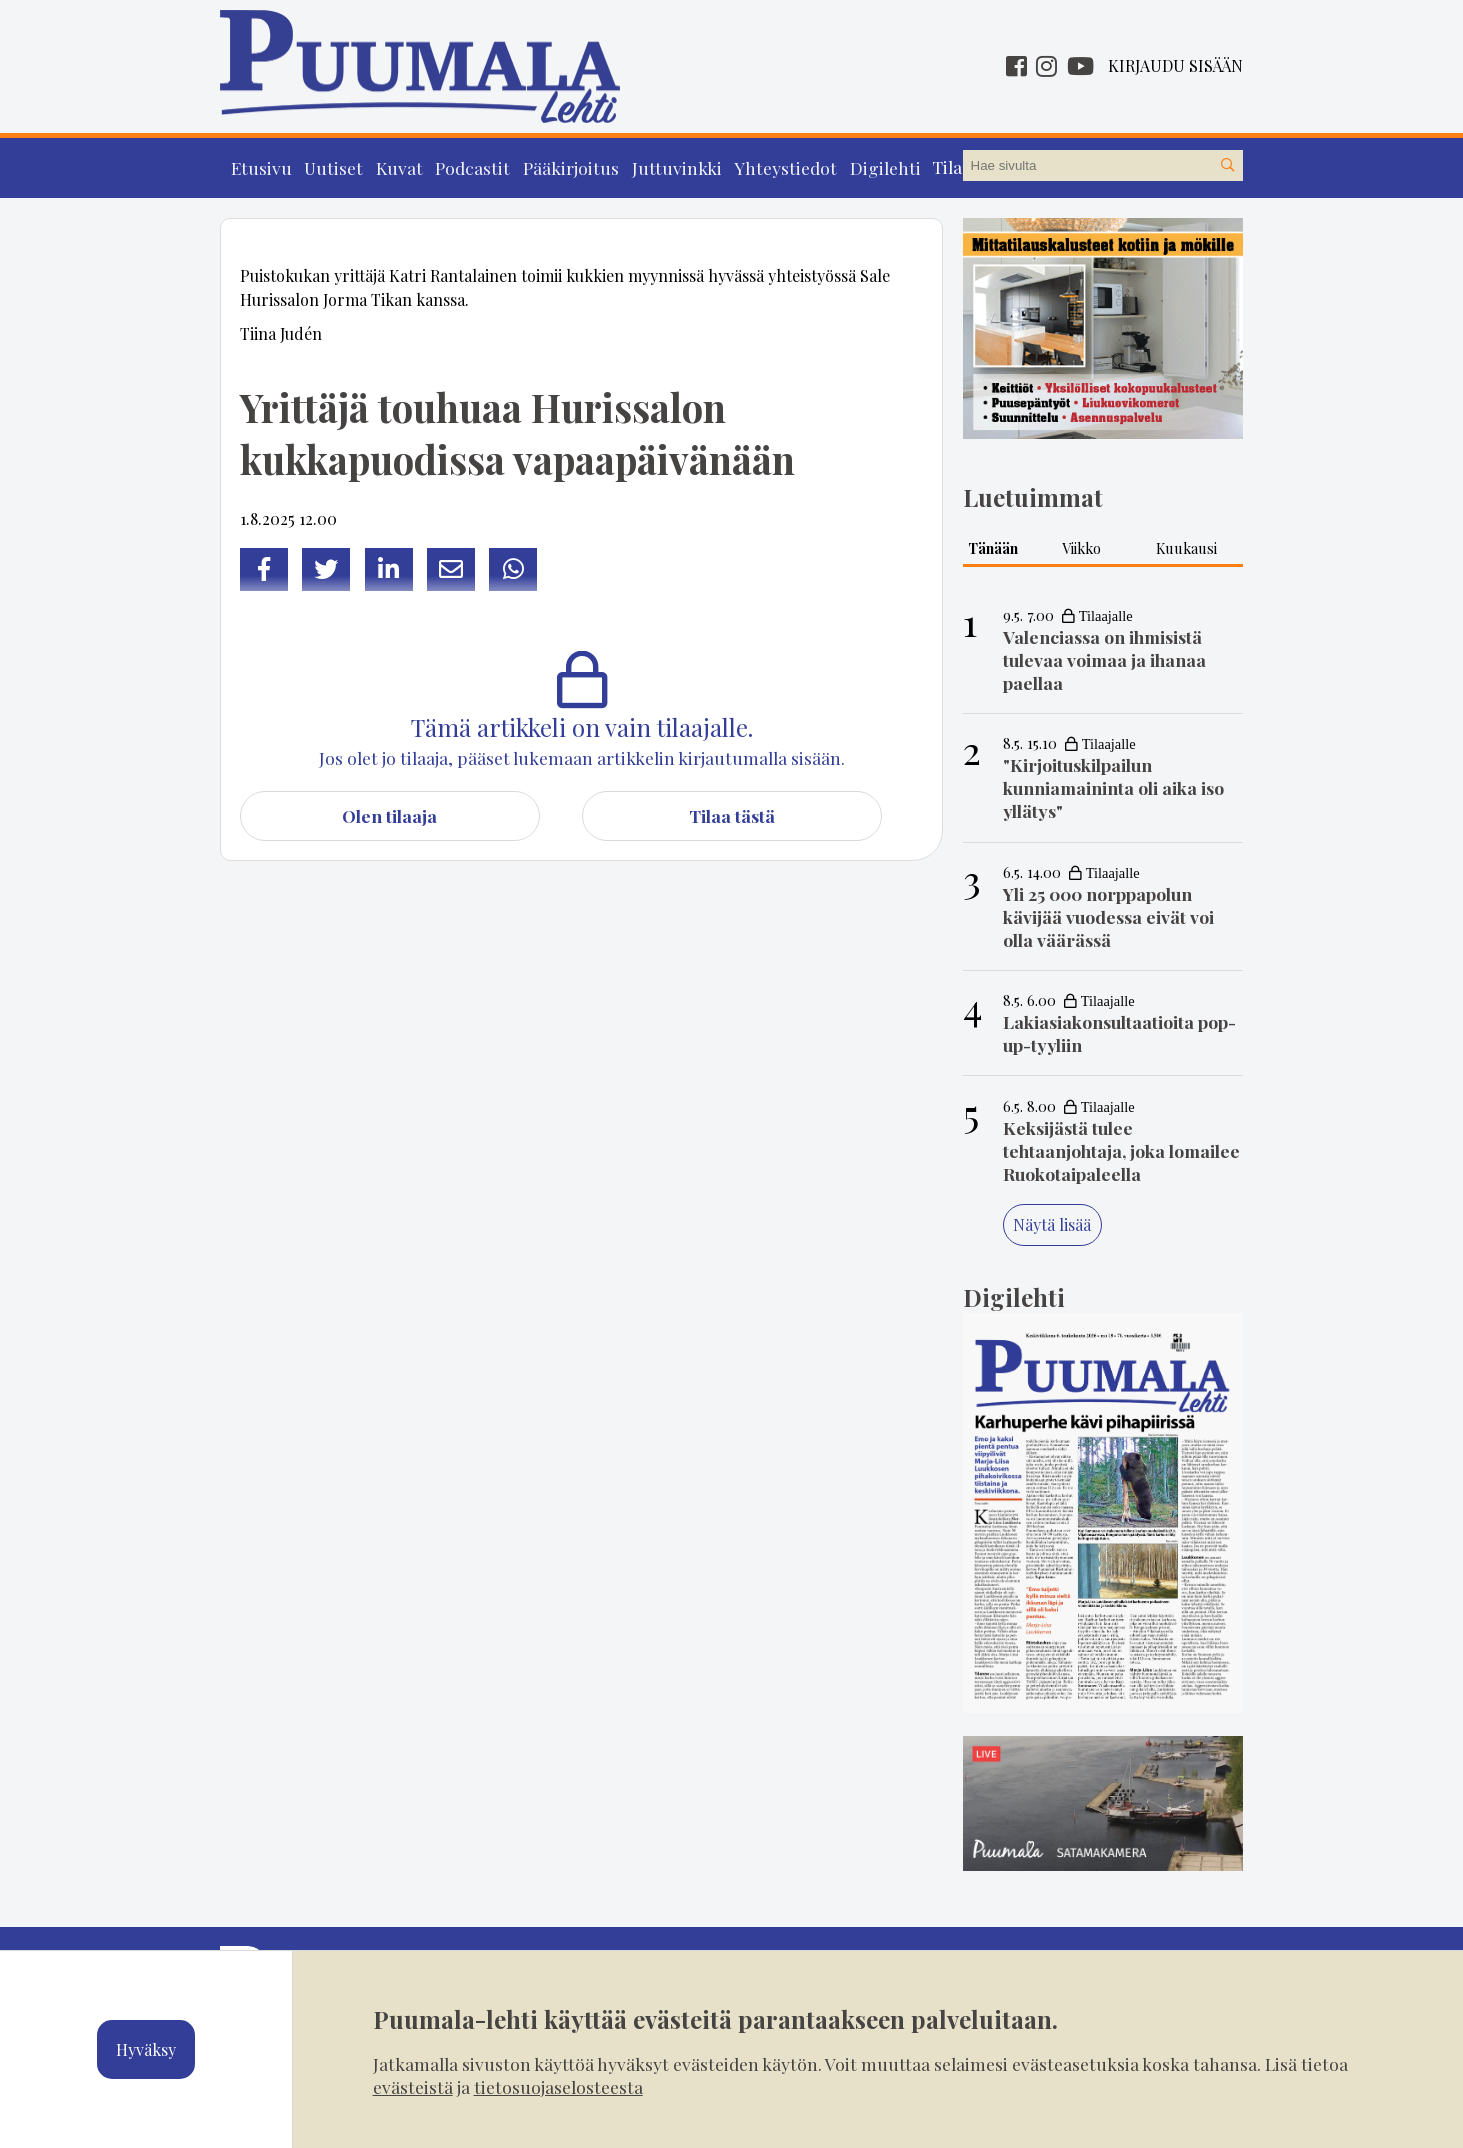 The image size is (1463, 2148). Describe the element at coordinates (413, 2086) in the screenshot. I see `evästeistä` at that location.